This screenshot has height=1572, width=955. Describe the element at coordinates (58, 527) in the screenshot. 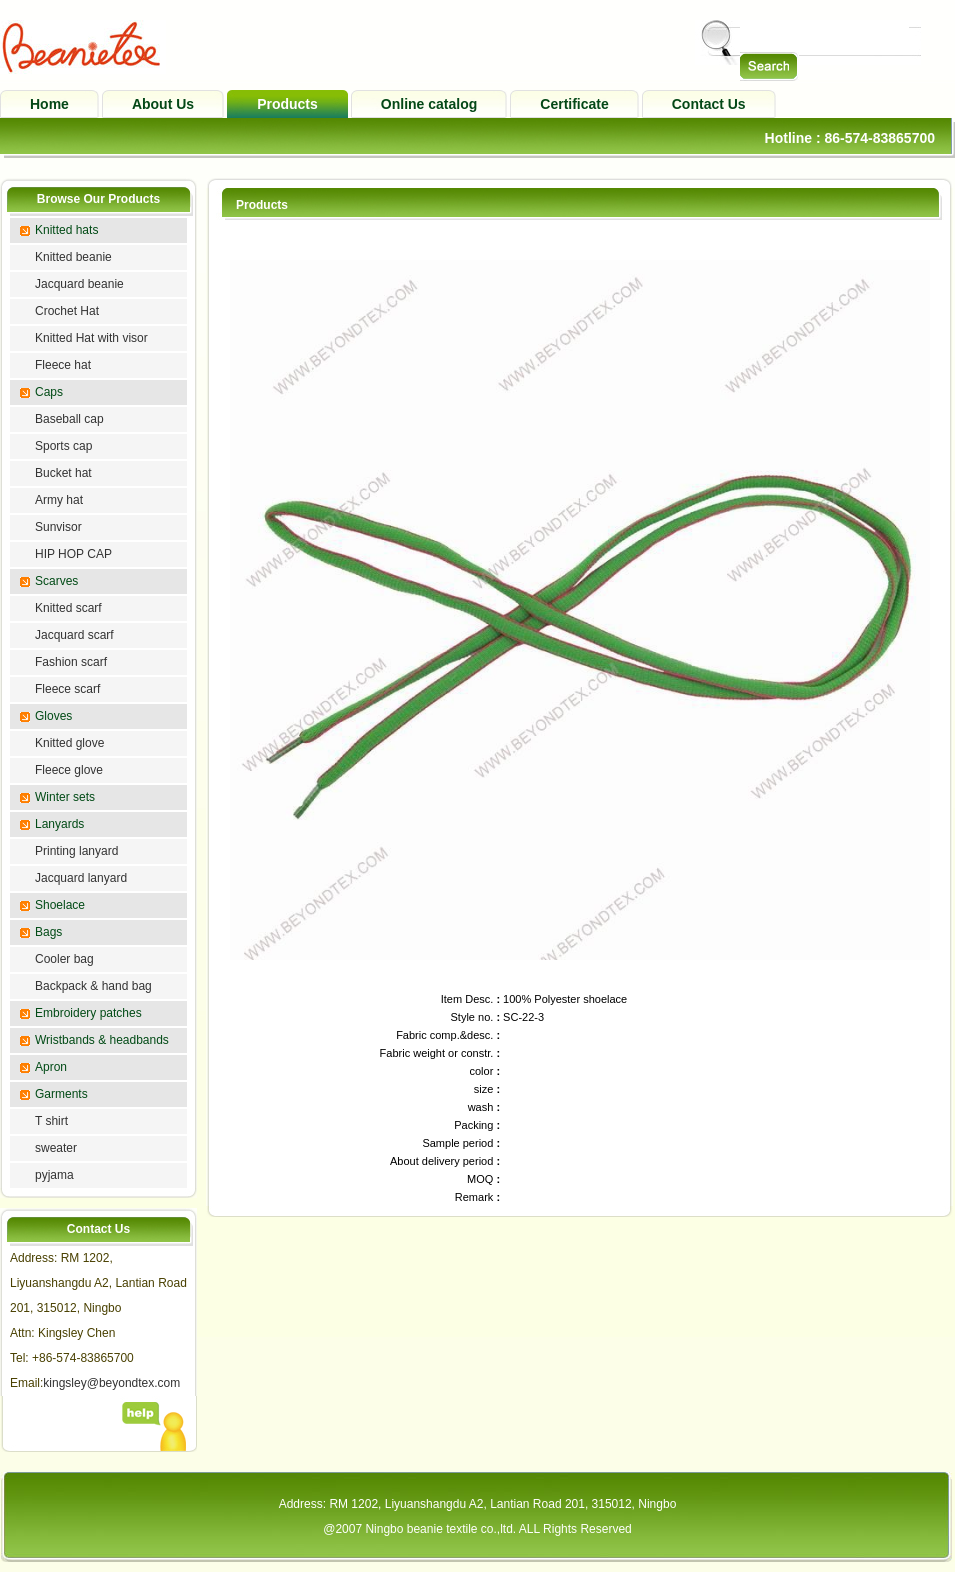

I see `Sunvisor` at that location.